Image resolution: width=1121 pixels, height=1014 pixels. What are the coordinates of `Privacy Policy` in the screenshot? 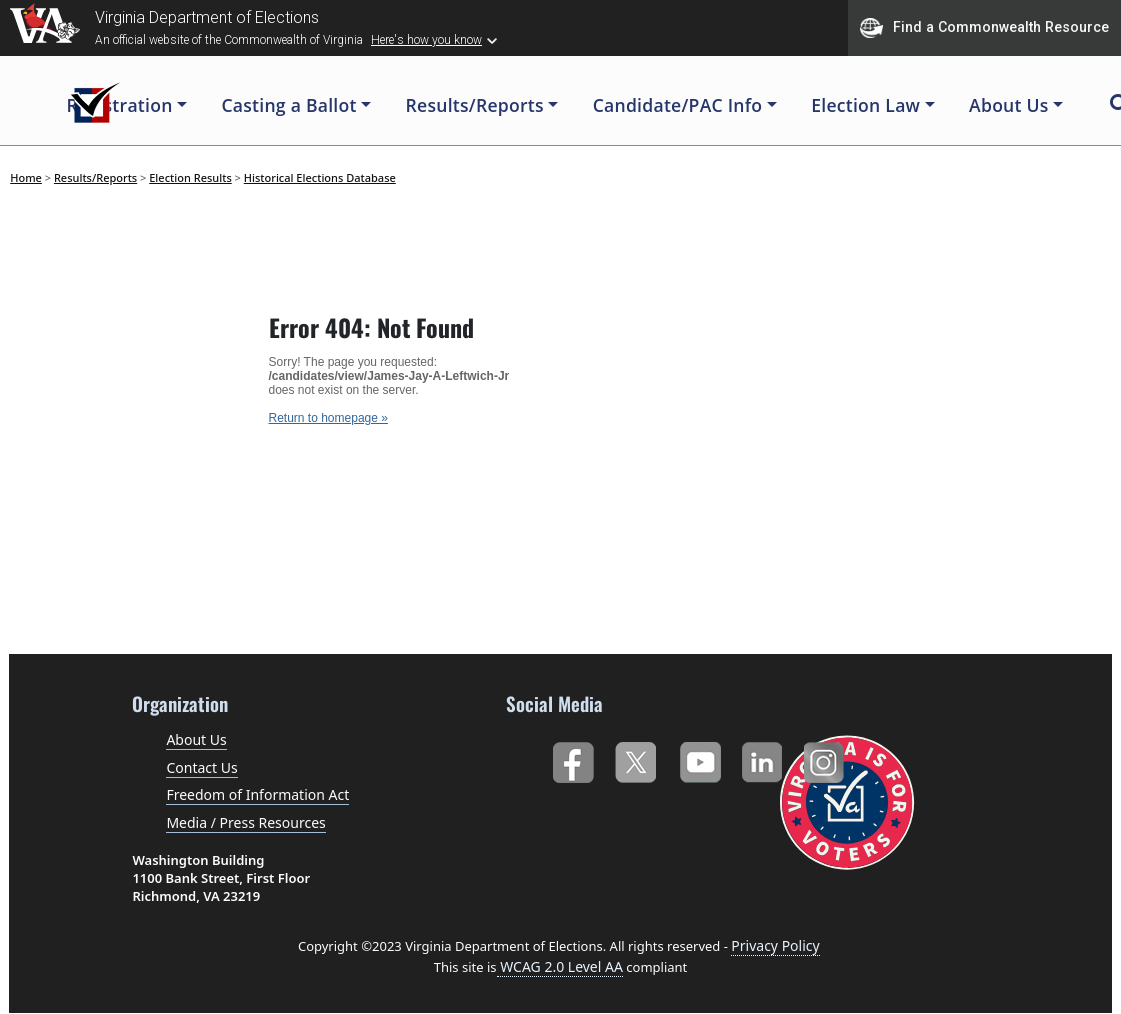 It's located at (775, 945).